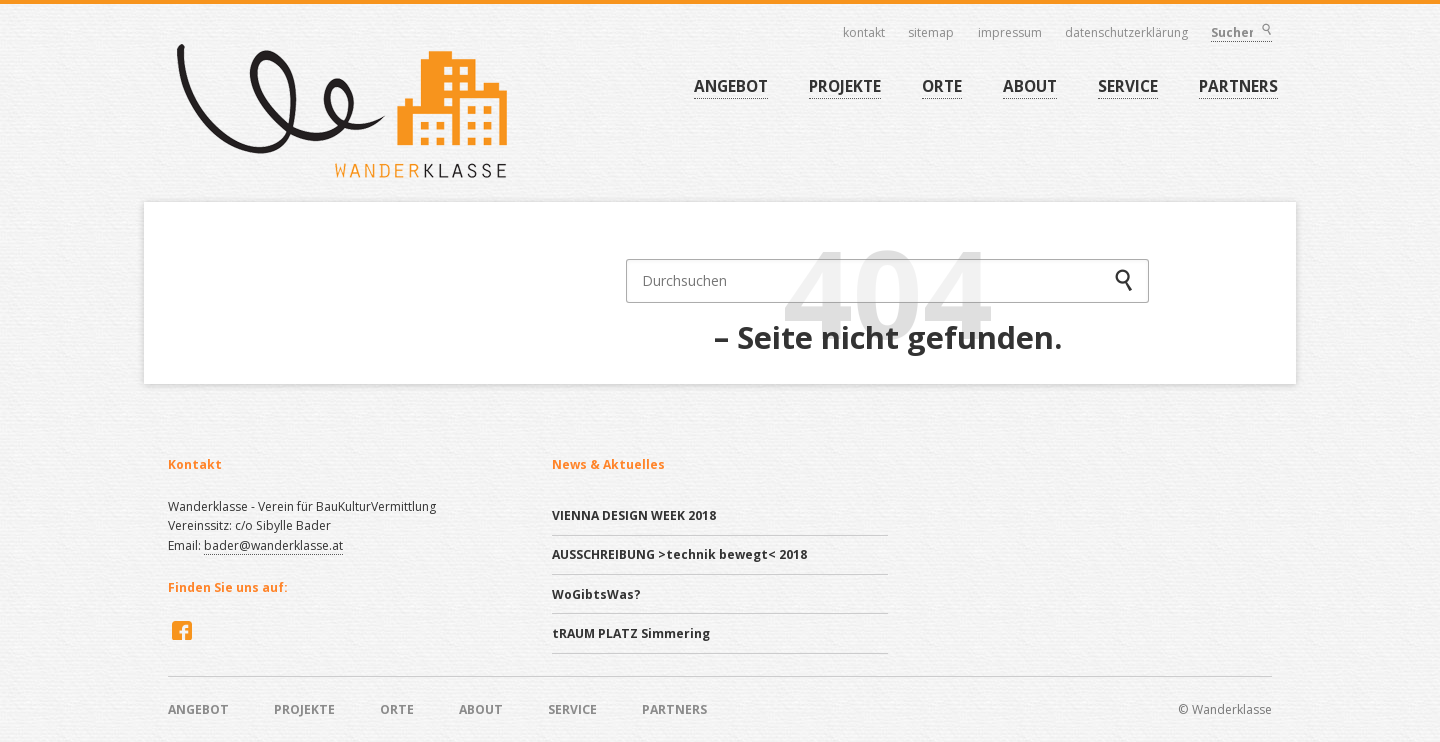  Describe the element at coordinates (1030, 86) in the screenshot. I see `ABOUT` at that location.